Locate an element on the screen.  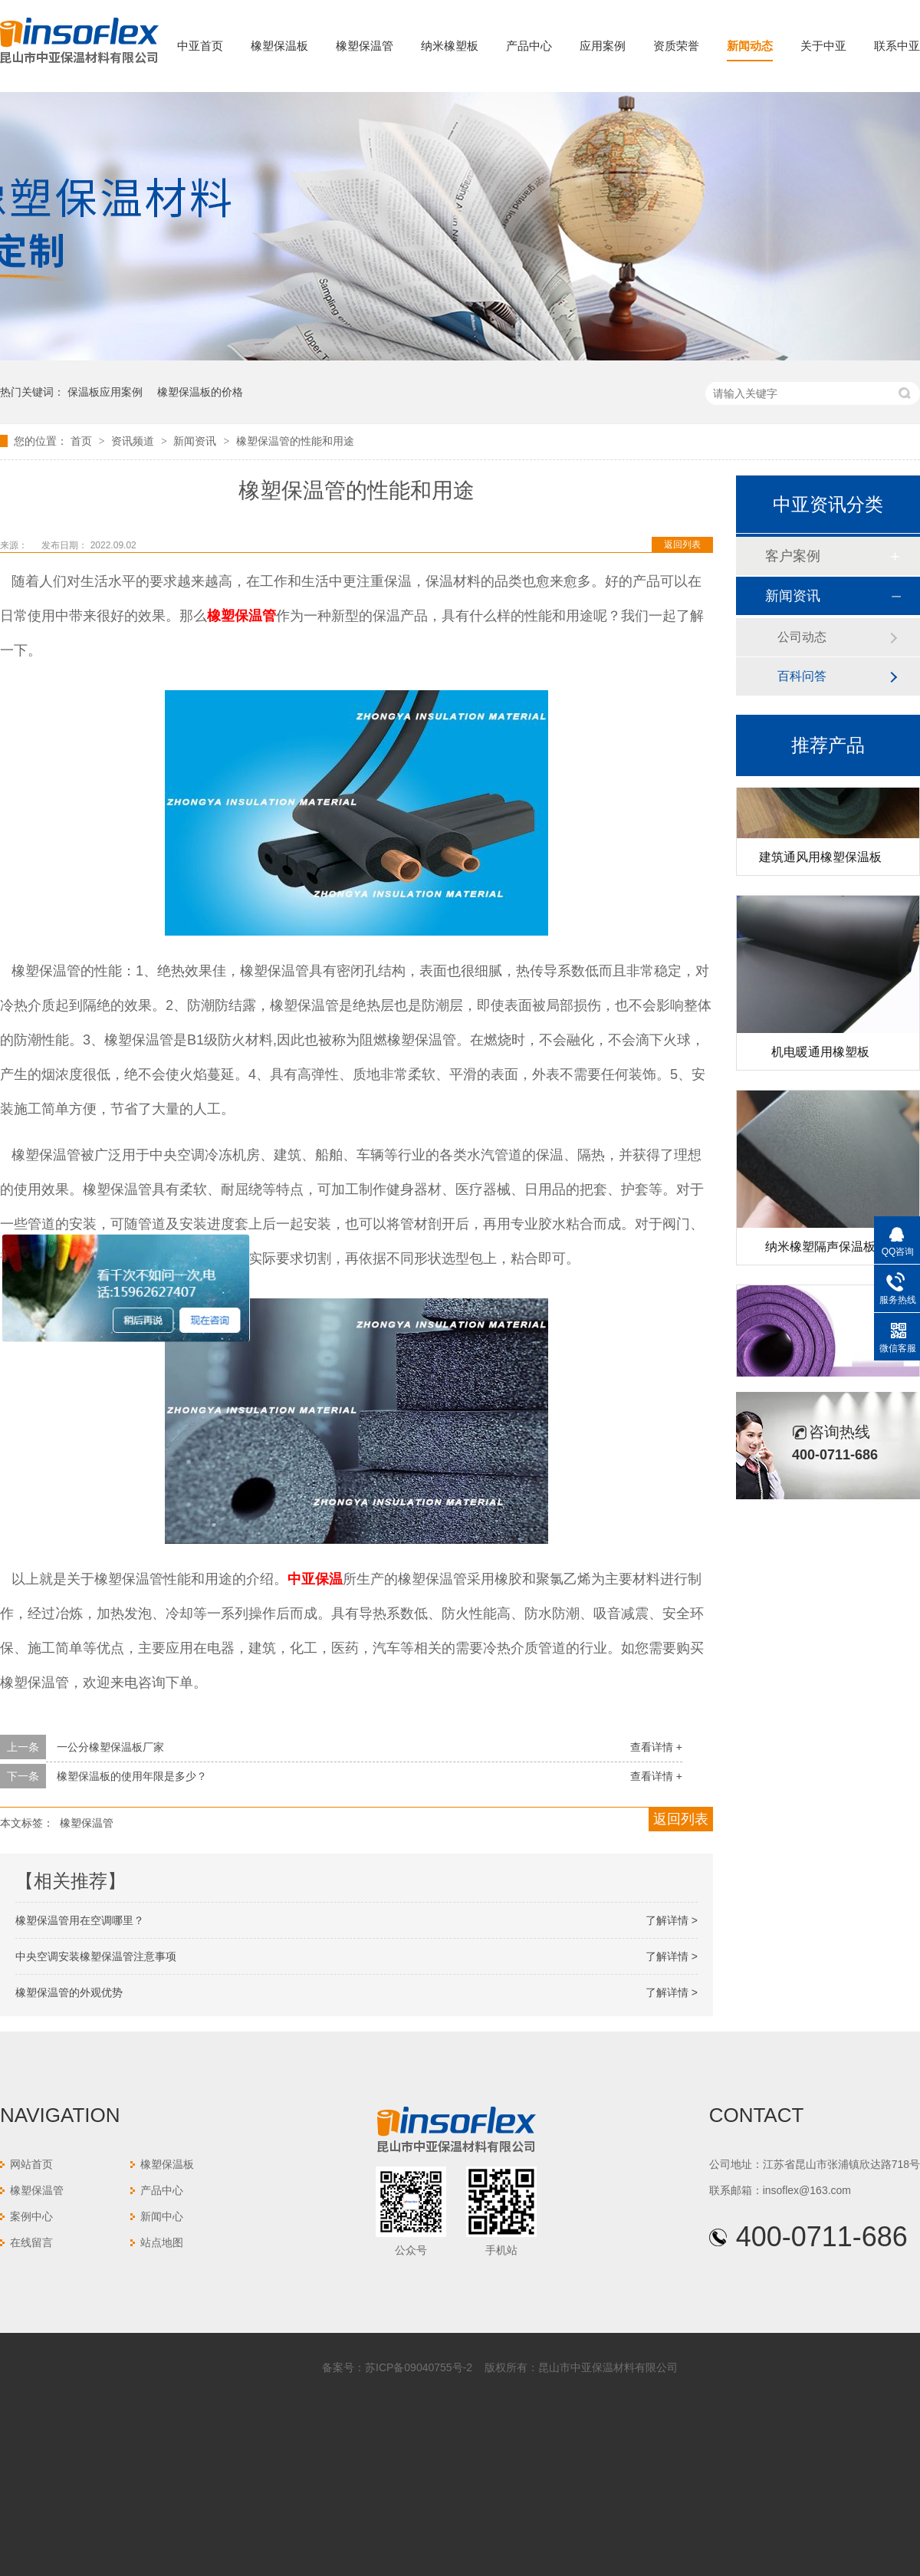
苏ICP备09040755号-2 is located at coordinates (418, 2367).